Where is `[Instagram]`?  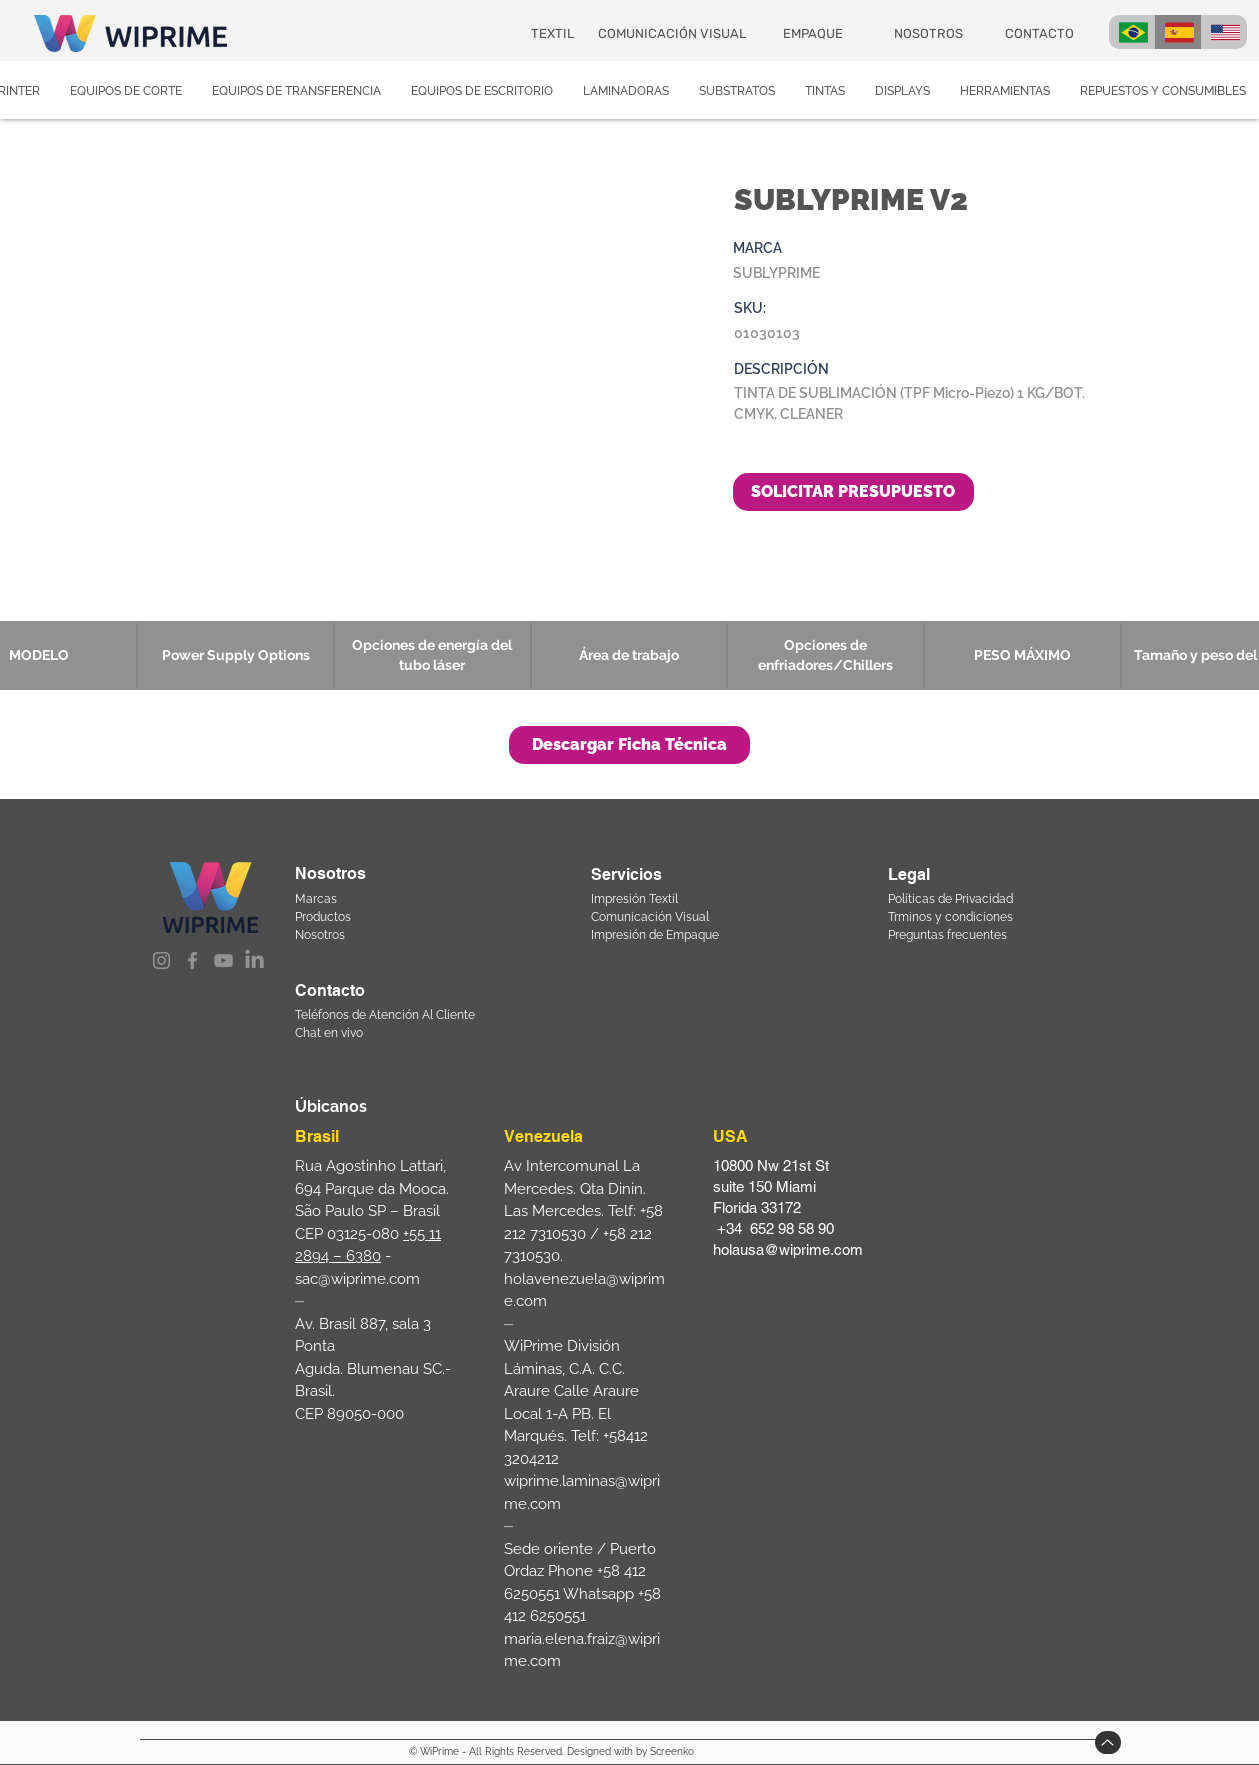 [Instagram] is located at coordinates (161, 960).